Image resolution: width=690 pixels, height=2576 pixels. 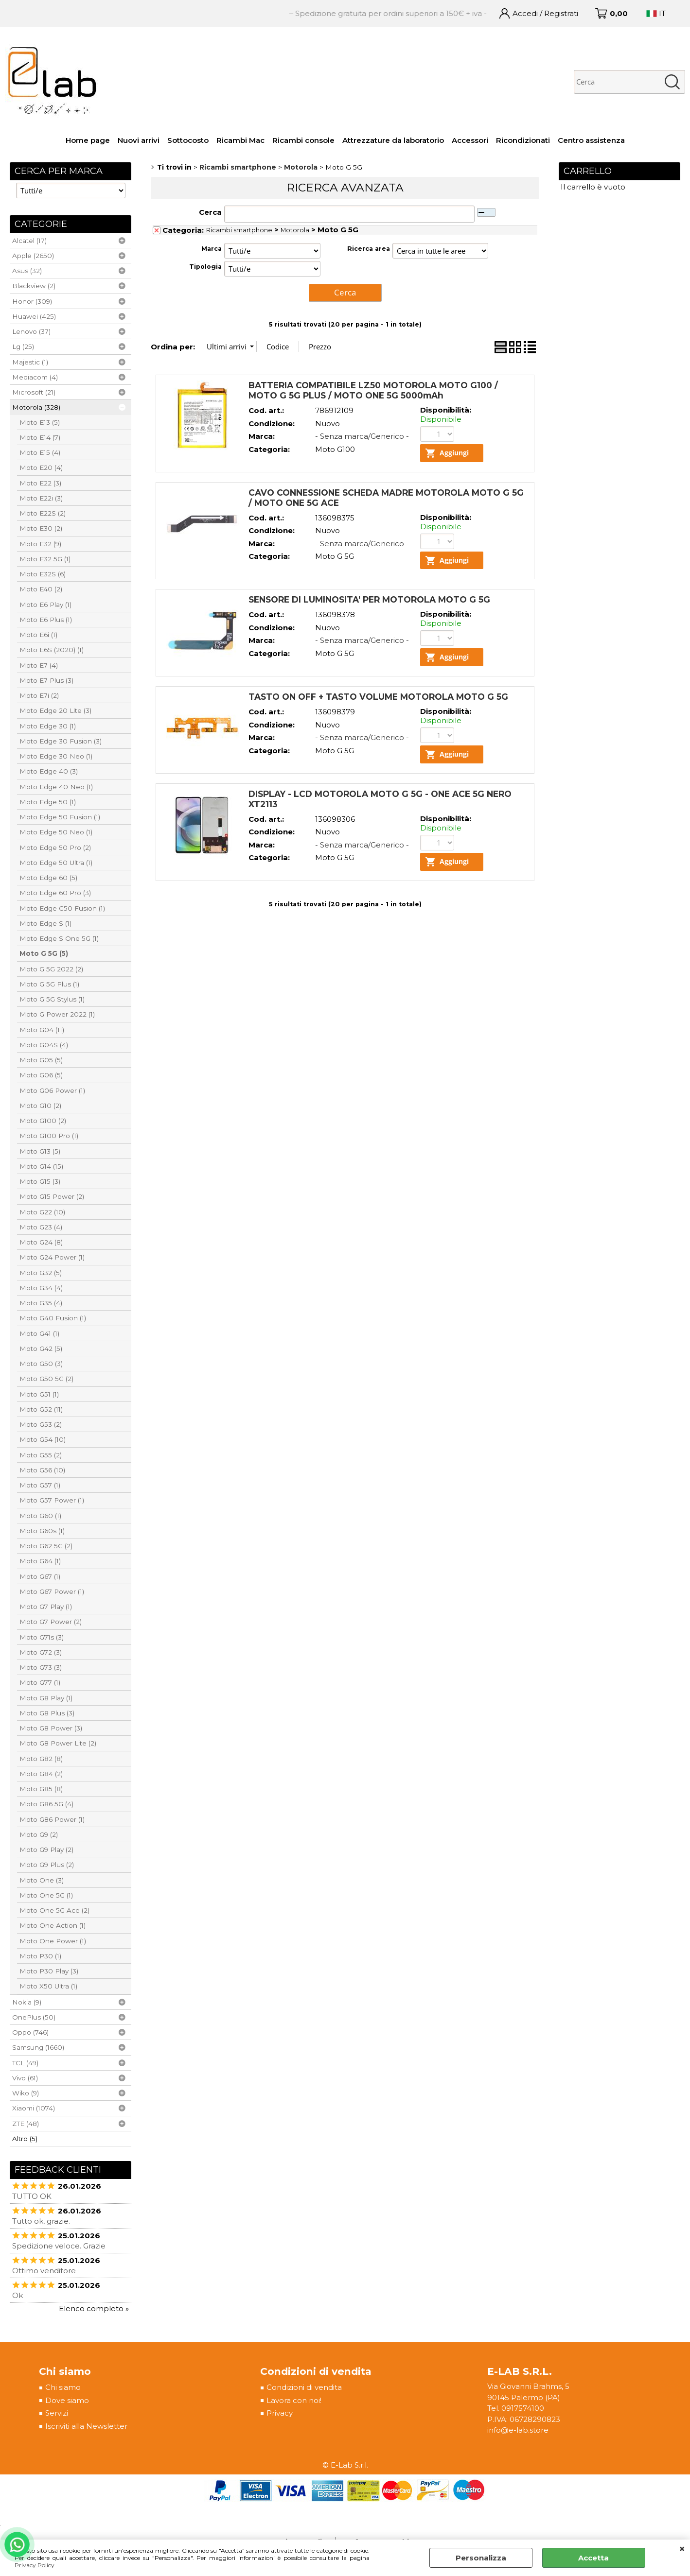 I want to click on Moto X50 Ultra (1), so click(x=48, y=1986).